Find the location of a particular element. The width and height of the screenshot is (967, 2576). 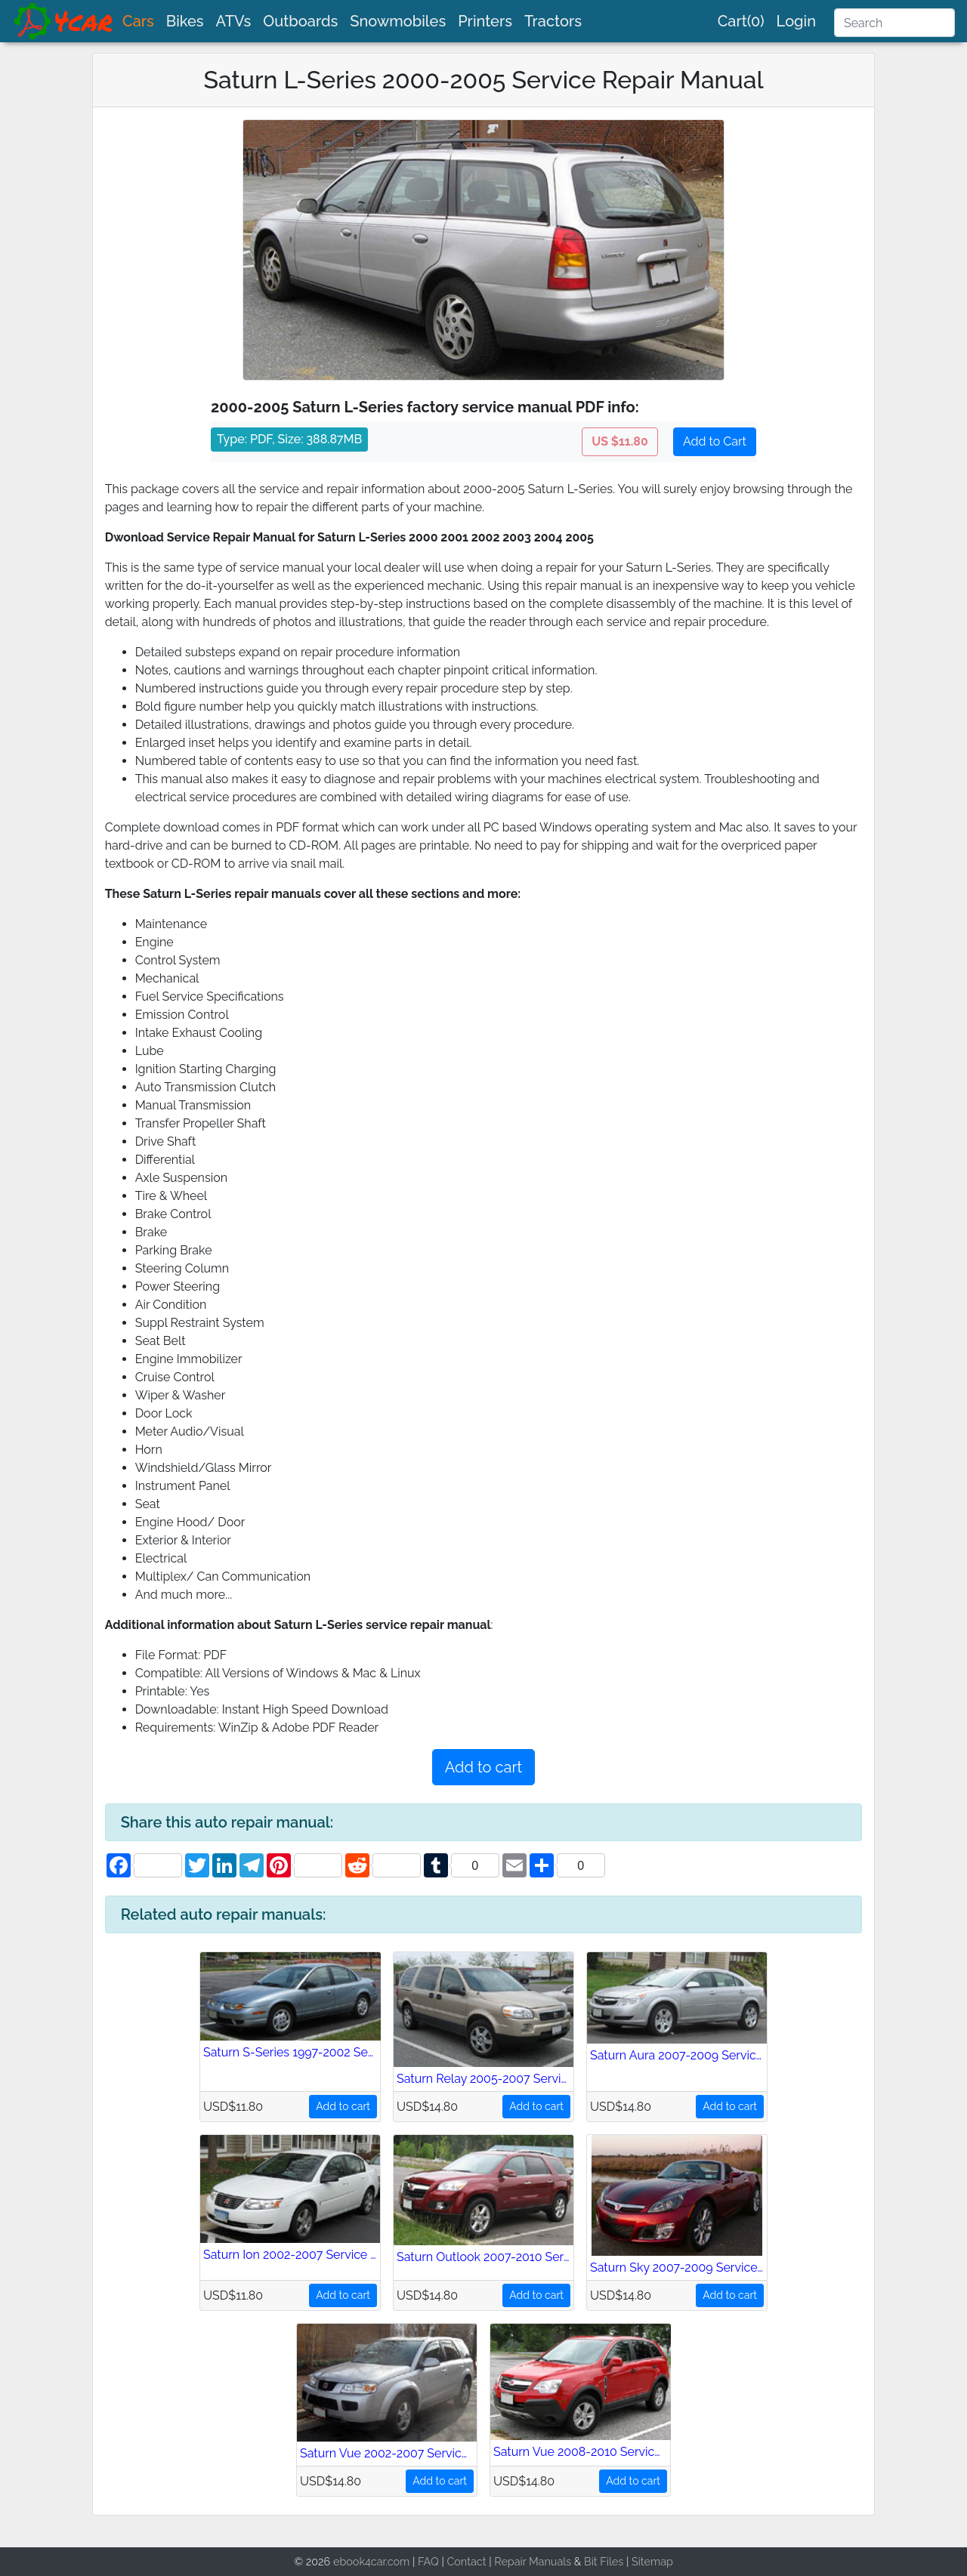

Bit is located at coordinates (591, 2561).